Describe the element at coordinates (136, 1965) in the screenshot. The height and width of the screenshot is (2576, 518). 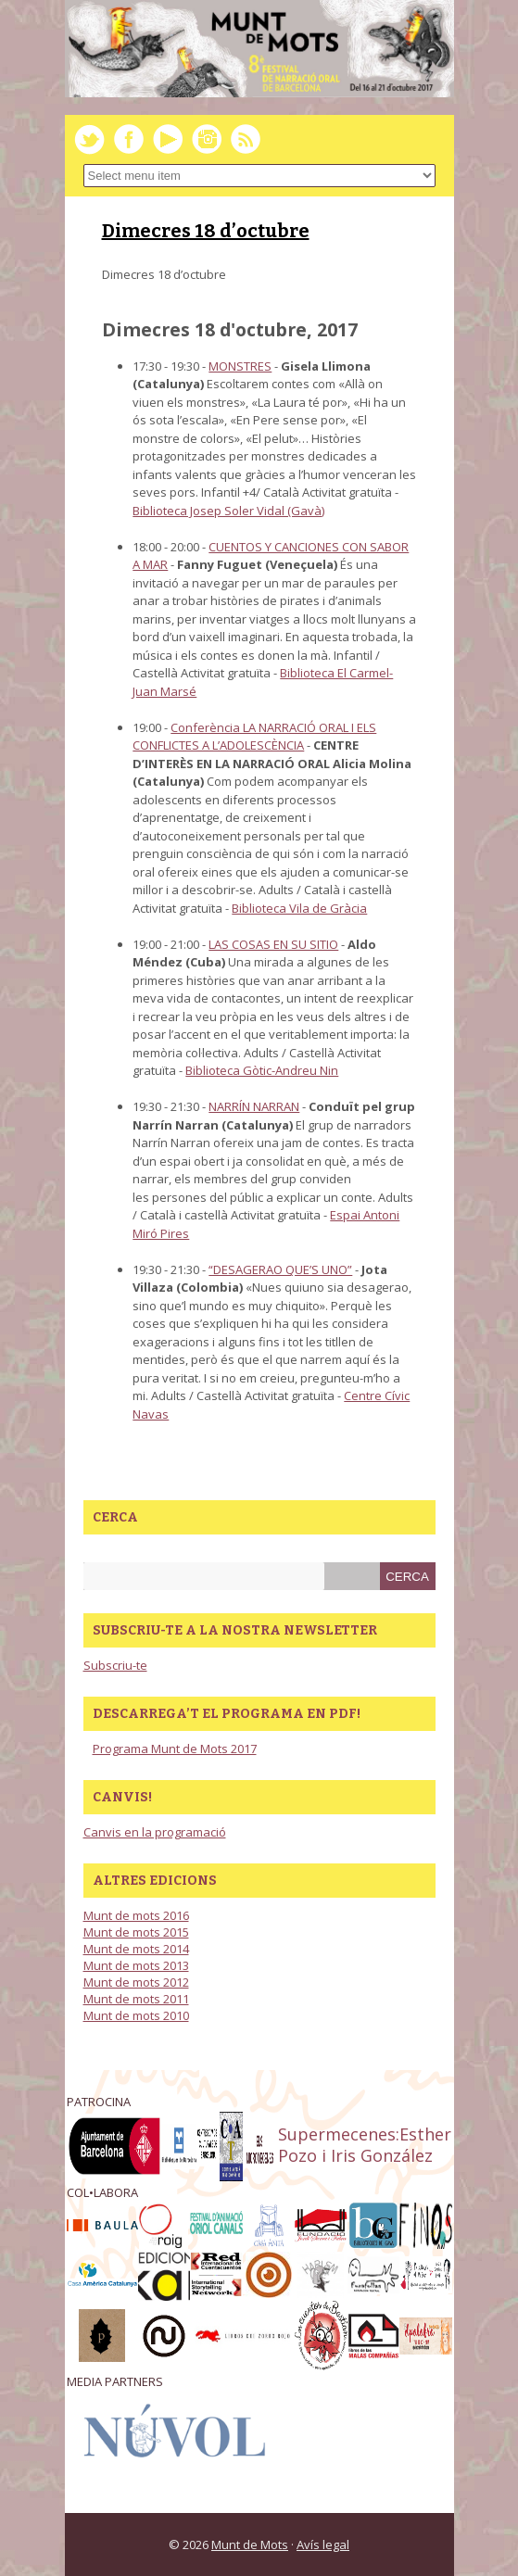
I see `Munt de mots 2013` at that location.